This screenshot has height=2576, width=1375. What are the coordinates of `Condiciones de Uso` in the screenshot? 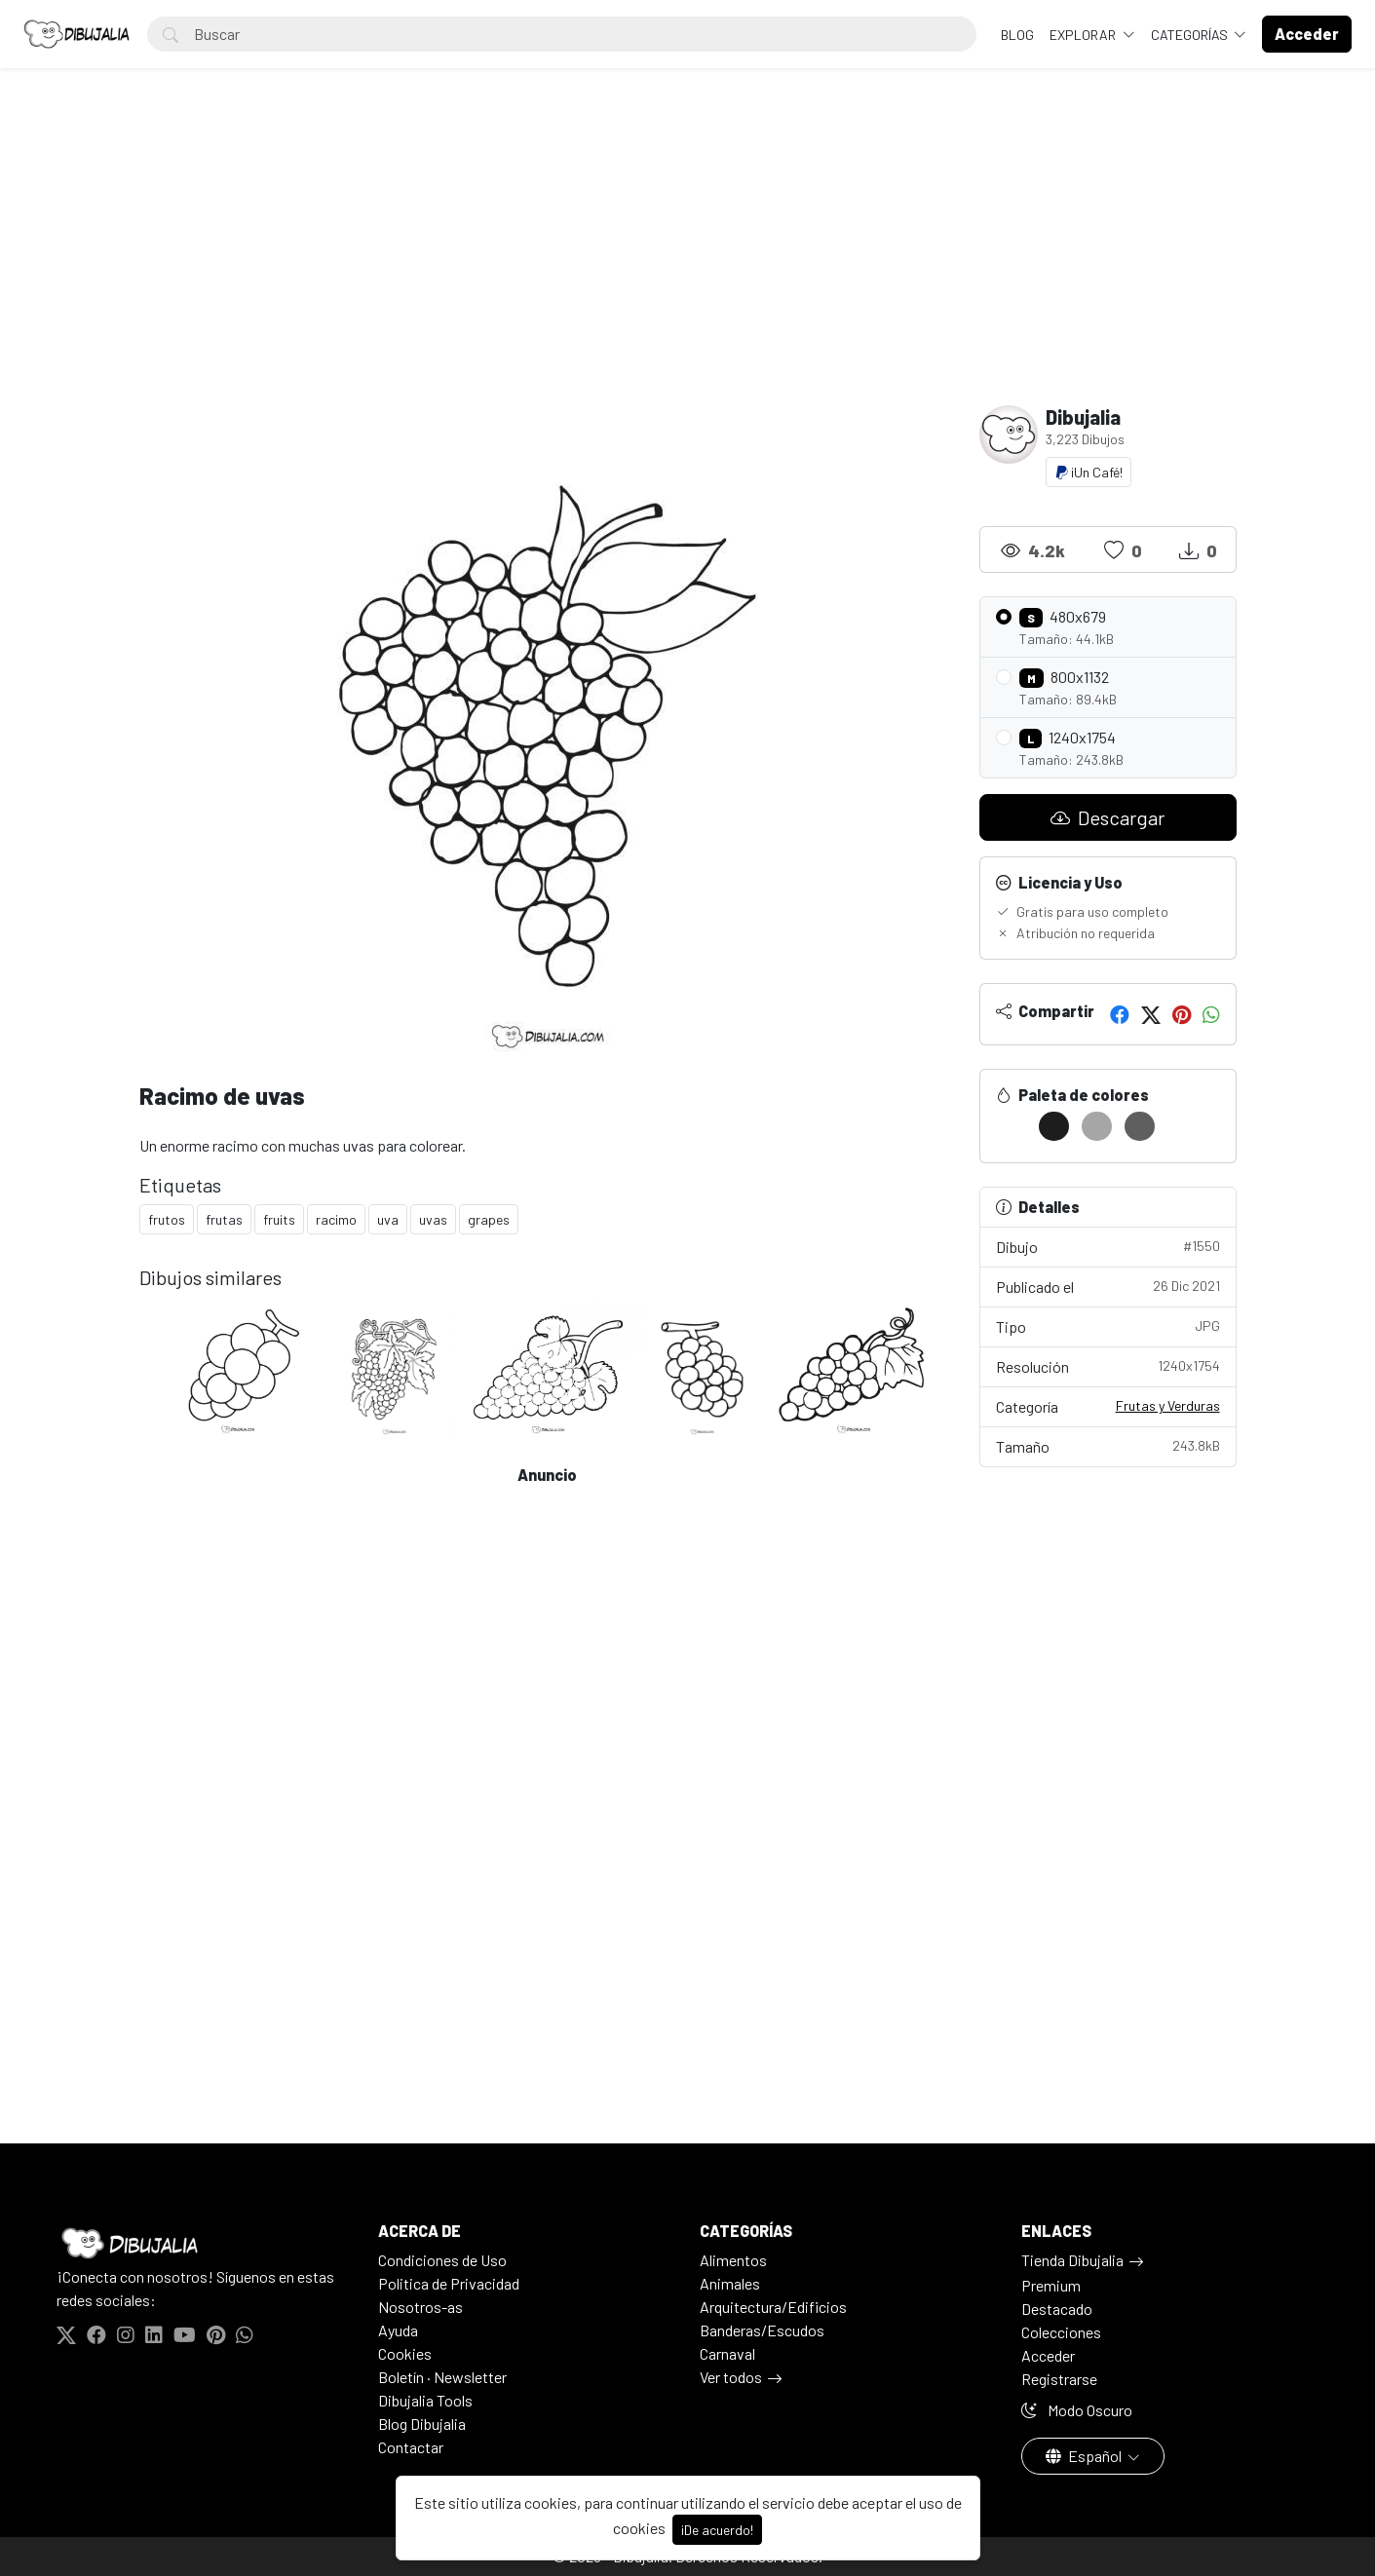 It's located at (442, 2260).